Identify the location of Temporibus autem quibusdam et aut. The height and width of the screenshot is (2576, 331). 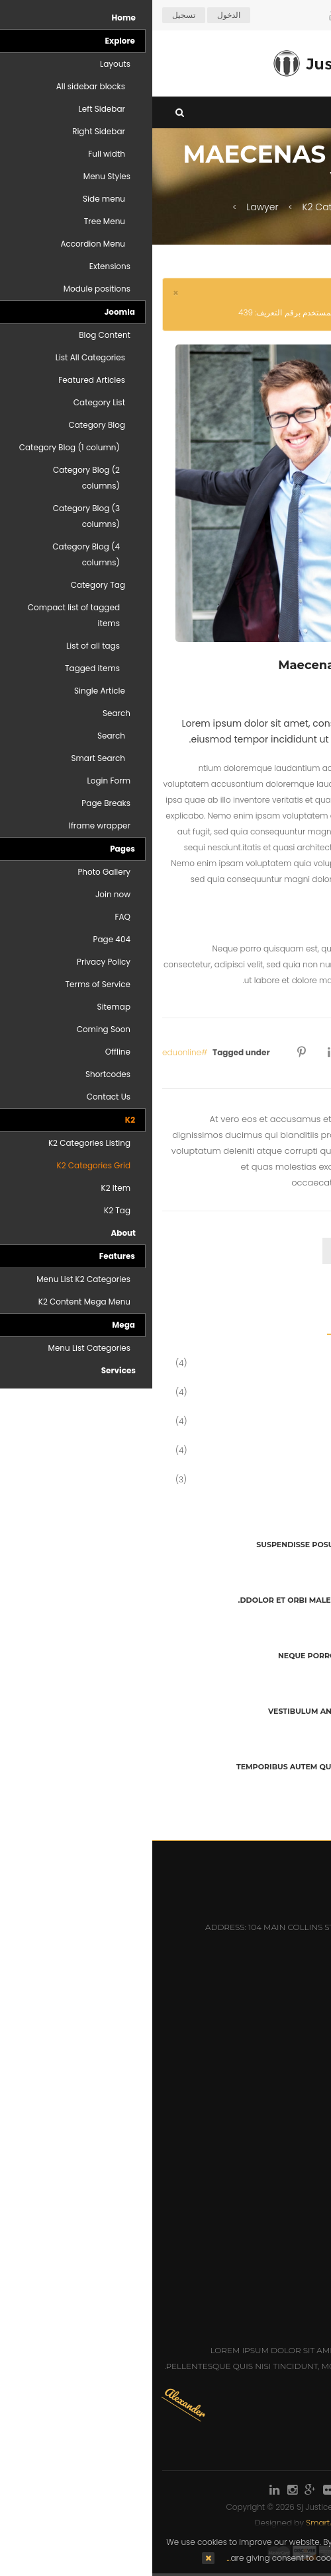
(164, 1766).